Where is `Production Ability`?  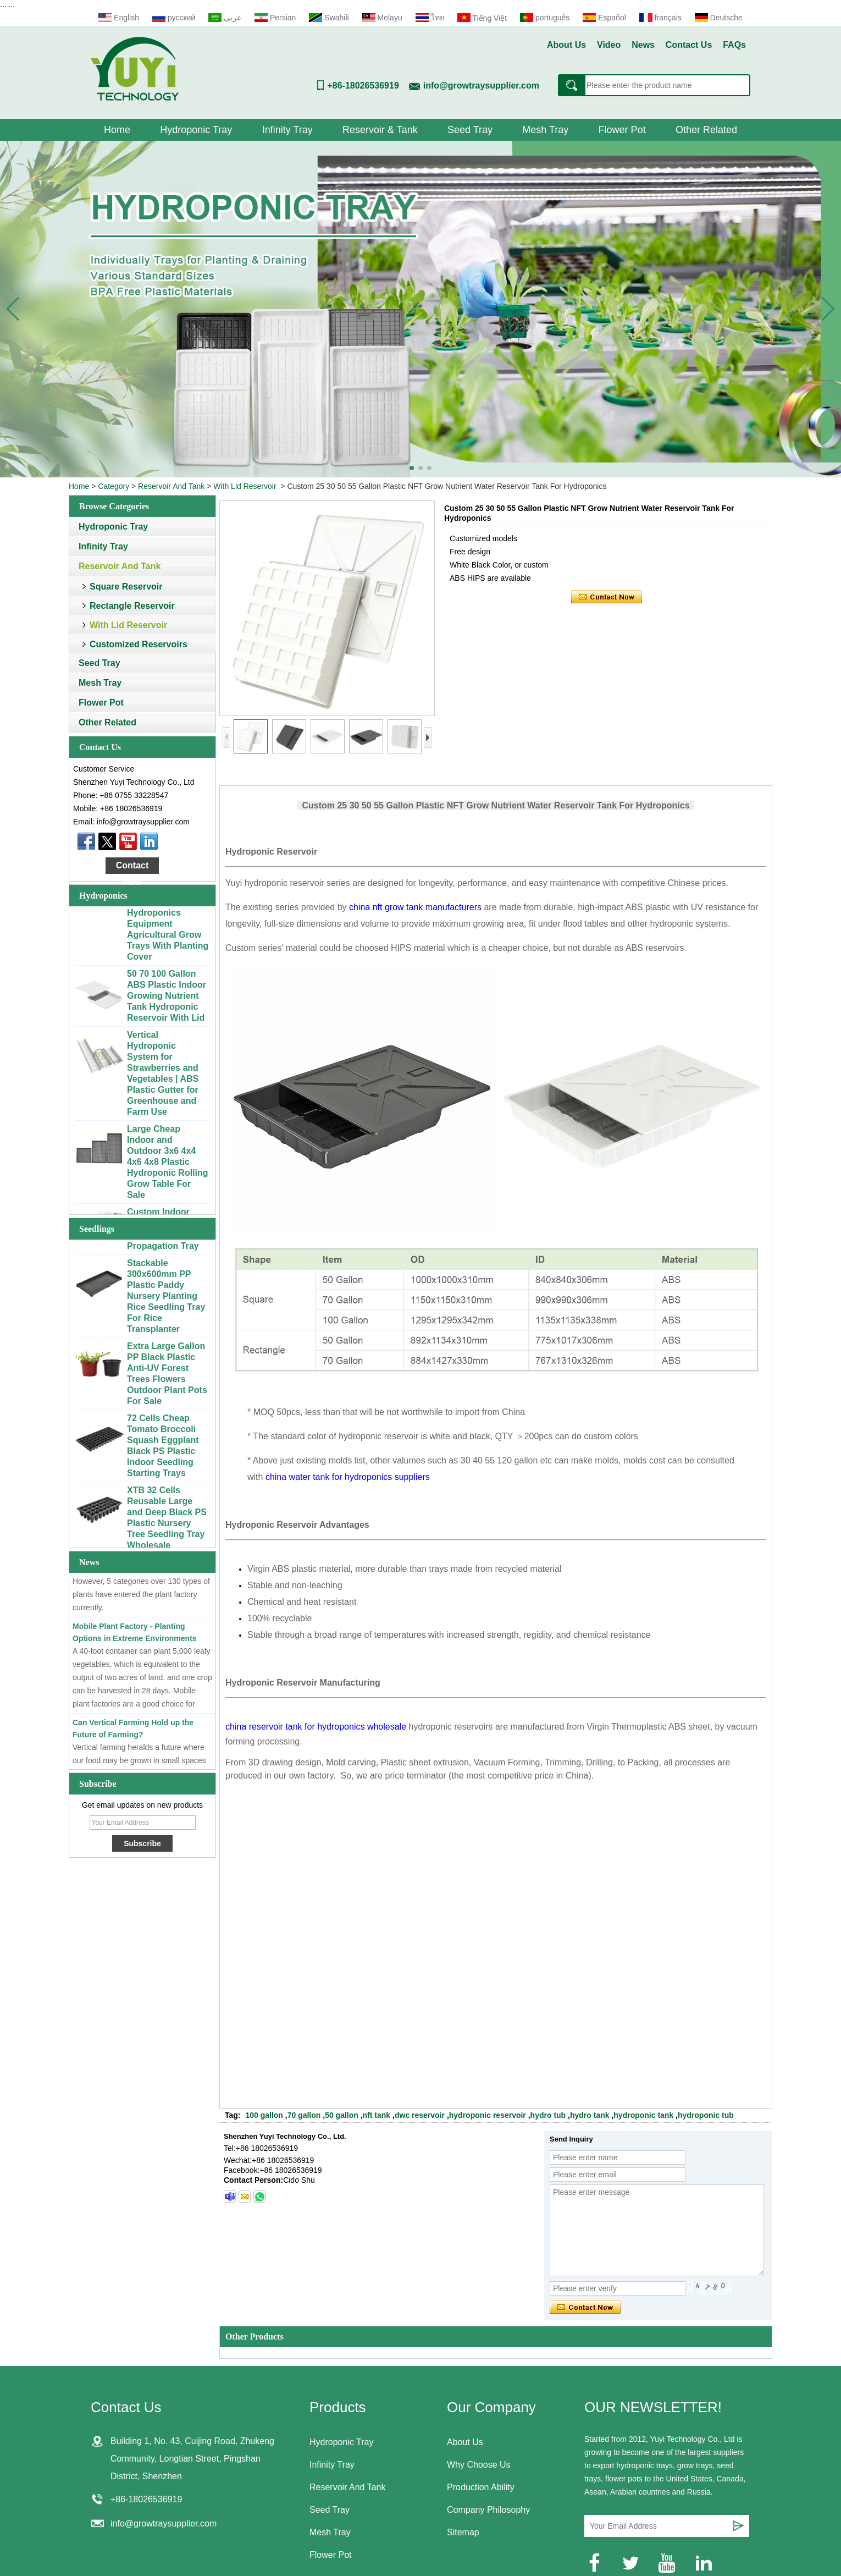 Production Ability is located at coordinates (480, 2487).